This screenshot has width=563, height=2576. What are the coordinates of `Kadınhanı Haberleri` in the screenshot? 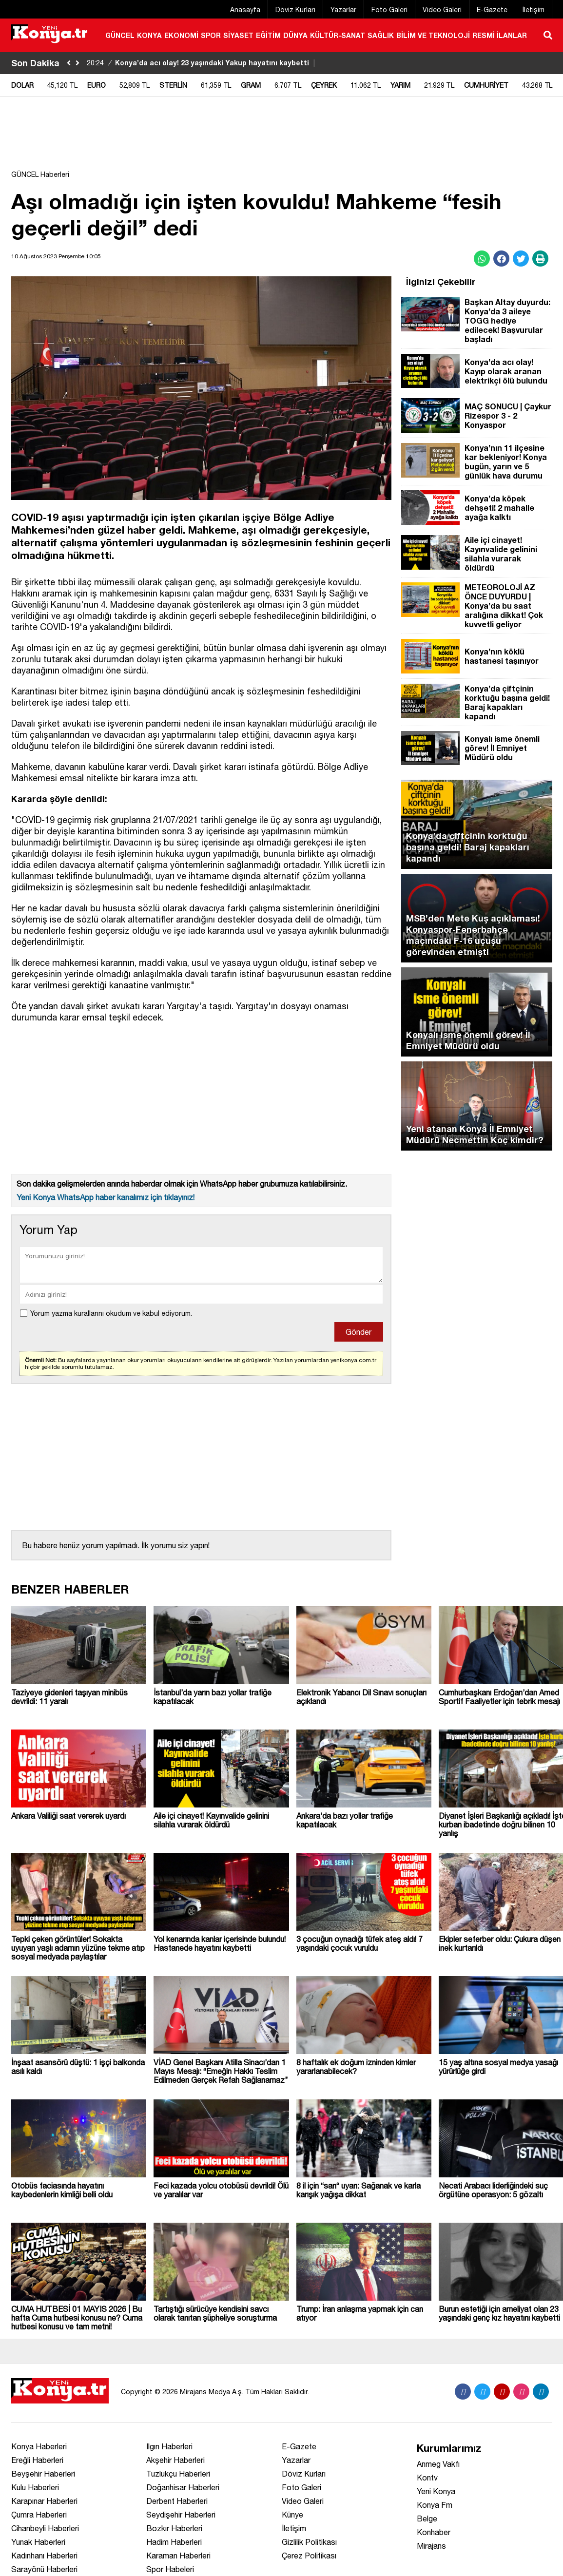 It's located at (44, 2555).